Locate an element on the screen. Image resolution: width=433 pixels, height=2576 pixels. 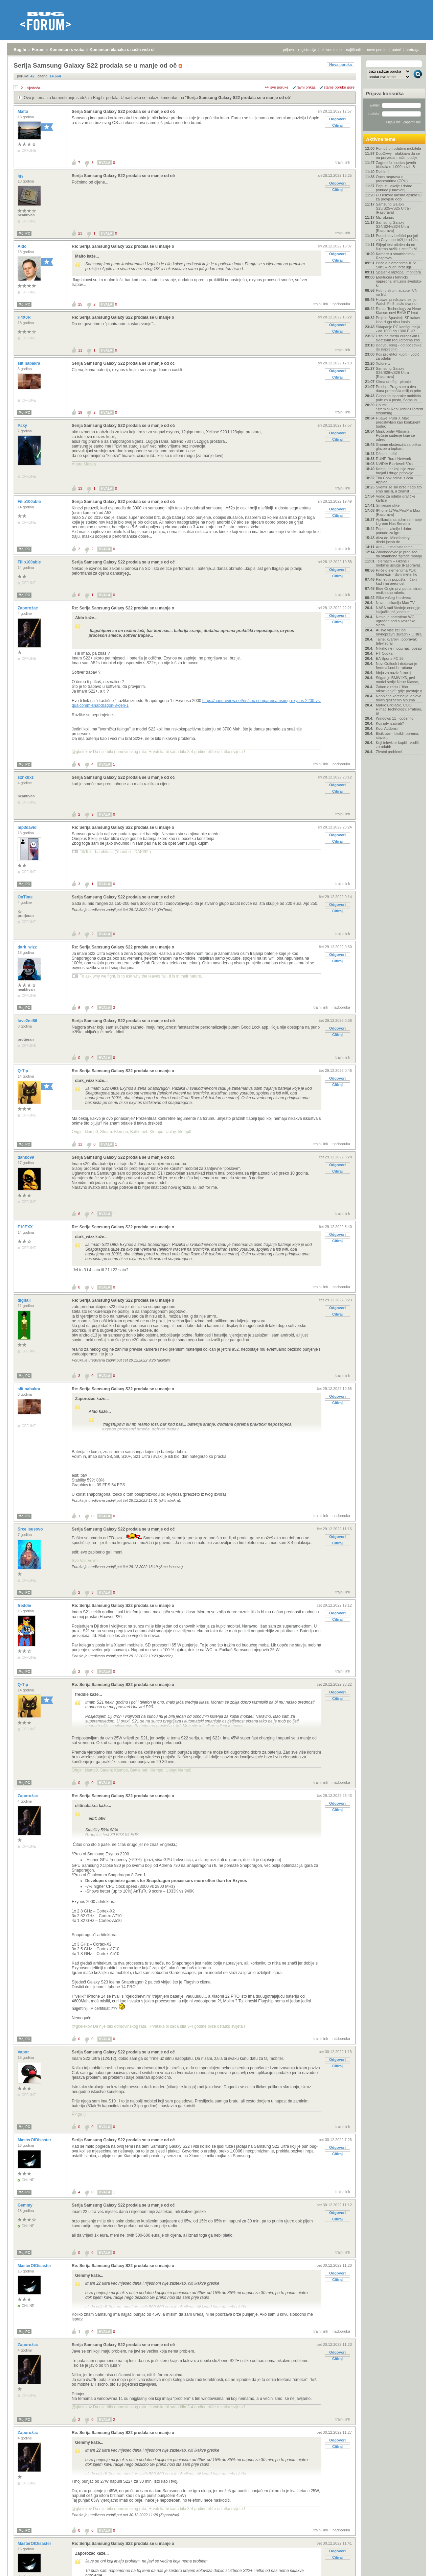
Uzbuna među europskim i svjetskim regulatorima zbo is located at coordinates (398, 338).